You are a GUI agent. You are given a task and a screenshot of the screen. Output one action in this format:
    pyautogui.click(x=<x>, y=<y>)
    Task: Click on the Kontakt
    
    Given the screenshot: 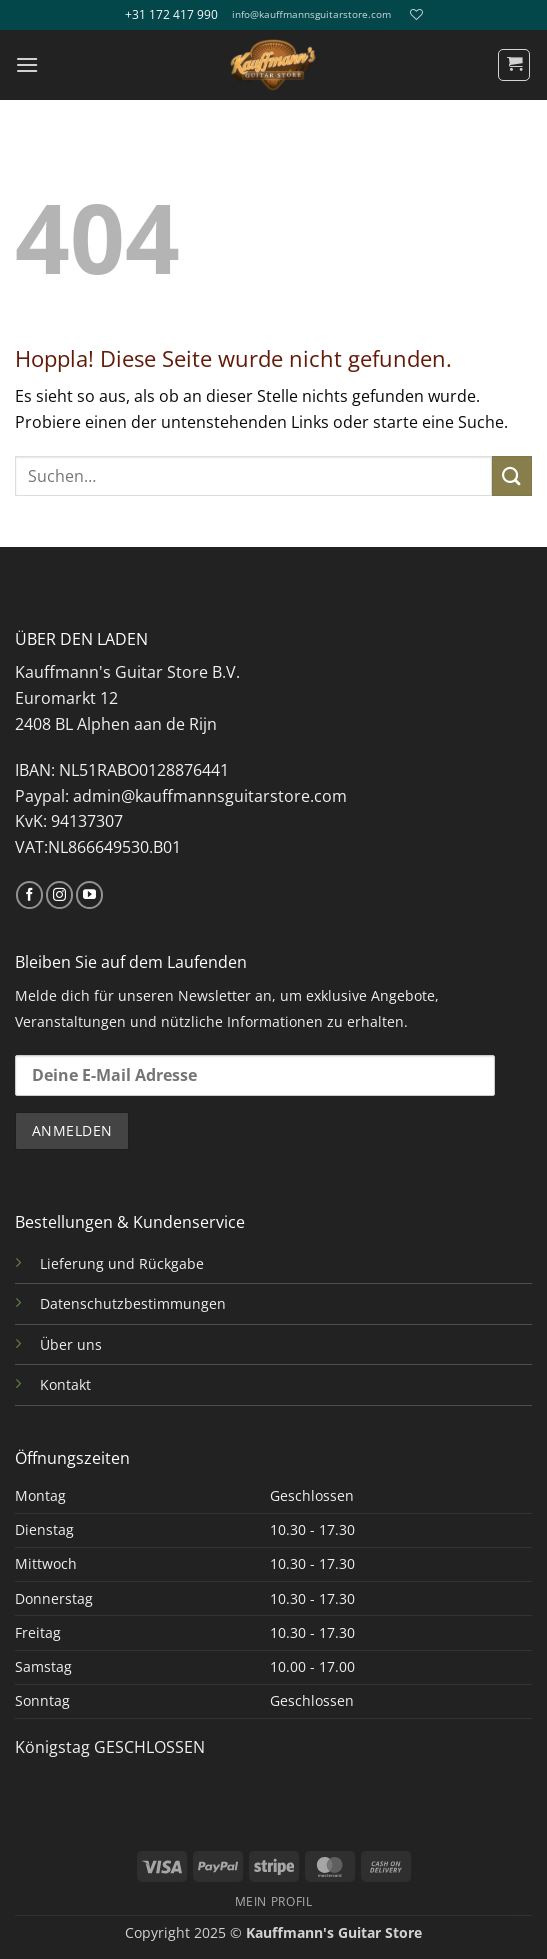 What is the action you would take?
    pyautogui.click(x=65, y=1384)
    